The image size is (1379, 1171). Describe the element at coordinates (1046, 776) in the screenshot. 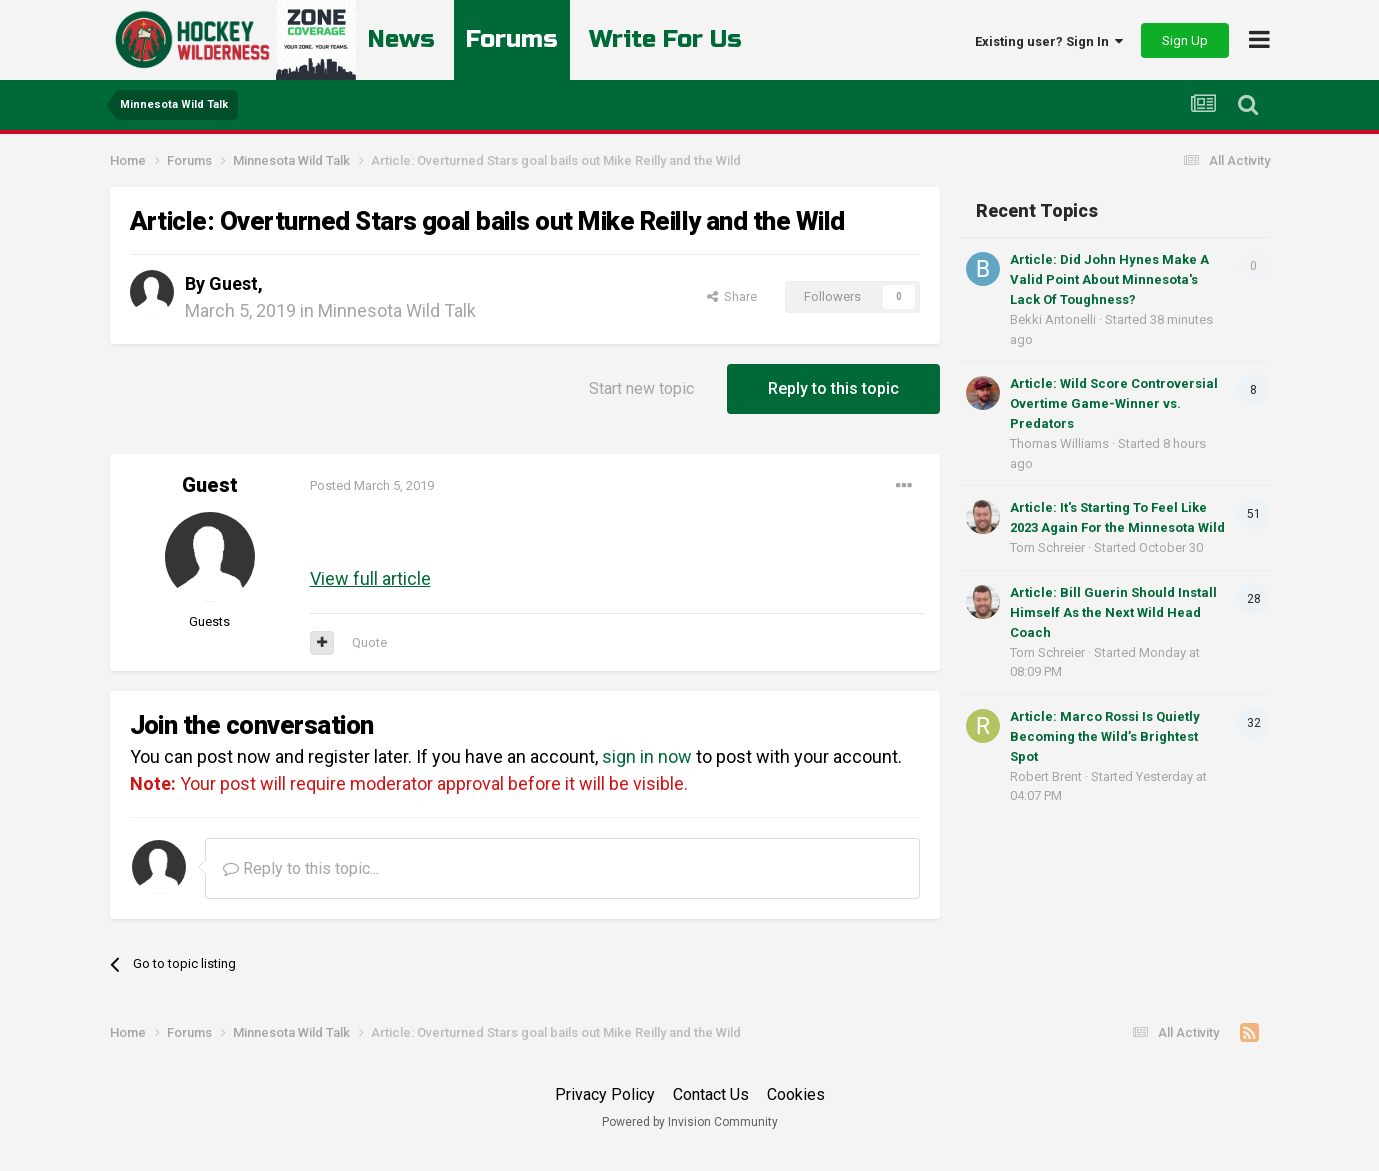

I see `Robert Brent` at that location.